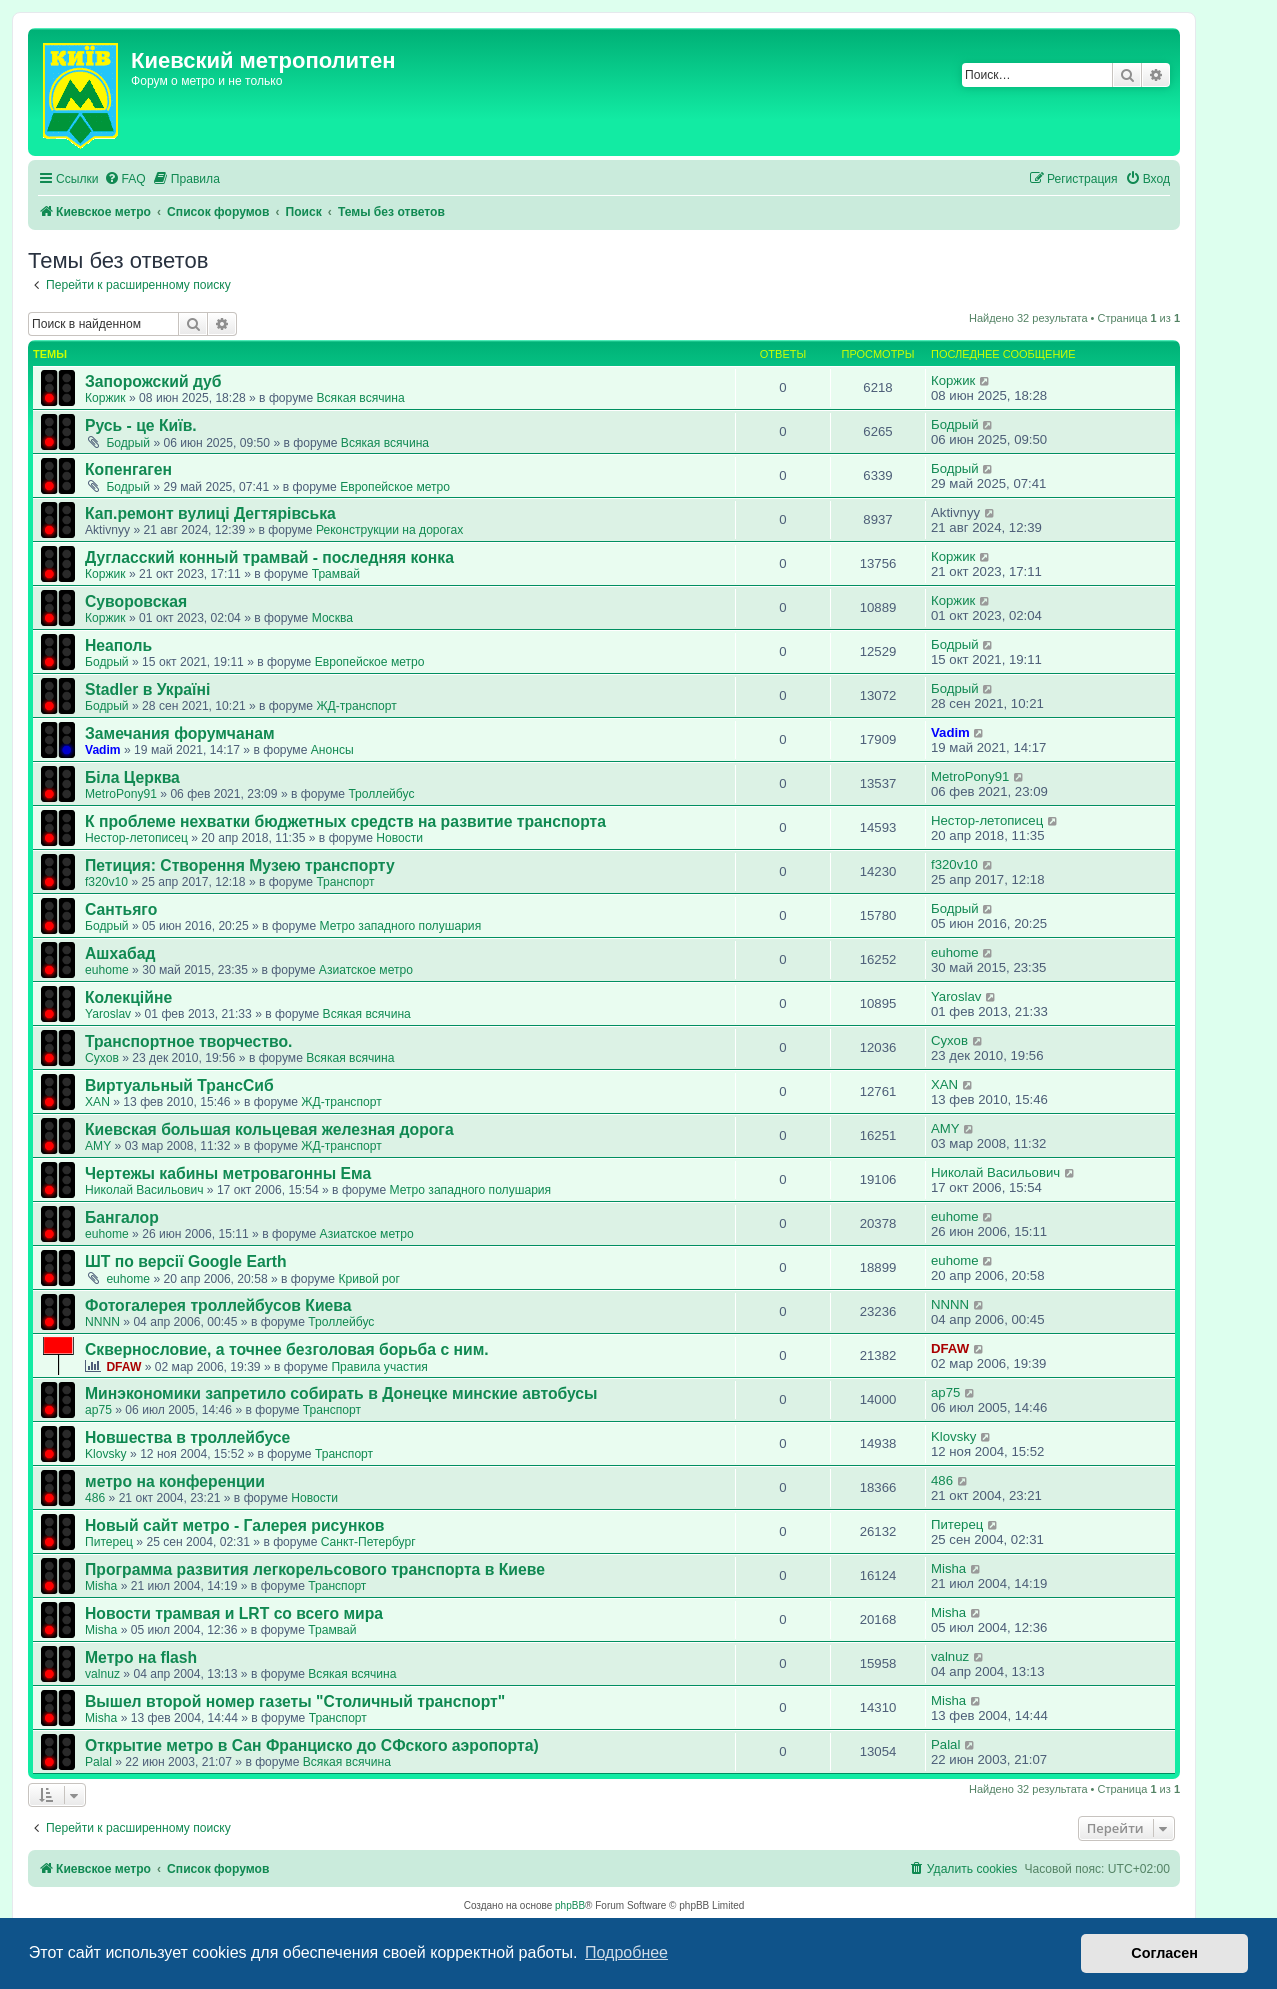 Image resolution: width=1277 pixels, height=1989 pixels. Describe the element at coordinates (188, 1041) in the screenshot. I see `Транспортное творчество.` at that location.